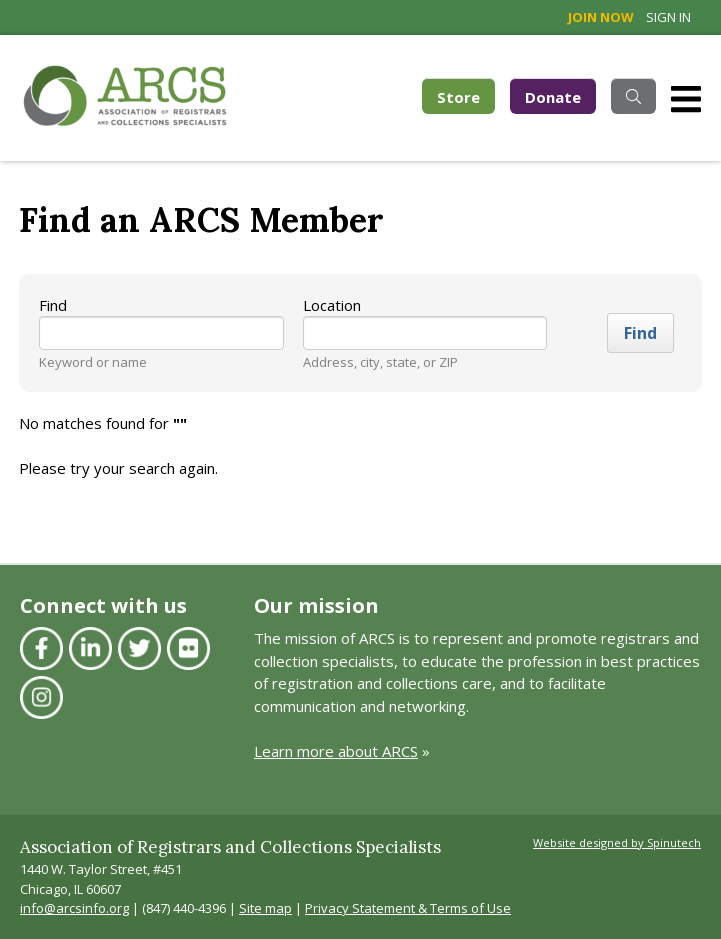  I want to click on Site map, so click(265, 908).